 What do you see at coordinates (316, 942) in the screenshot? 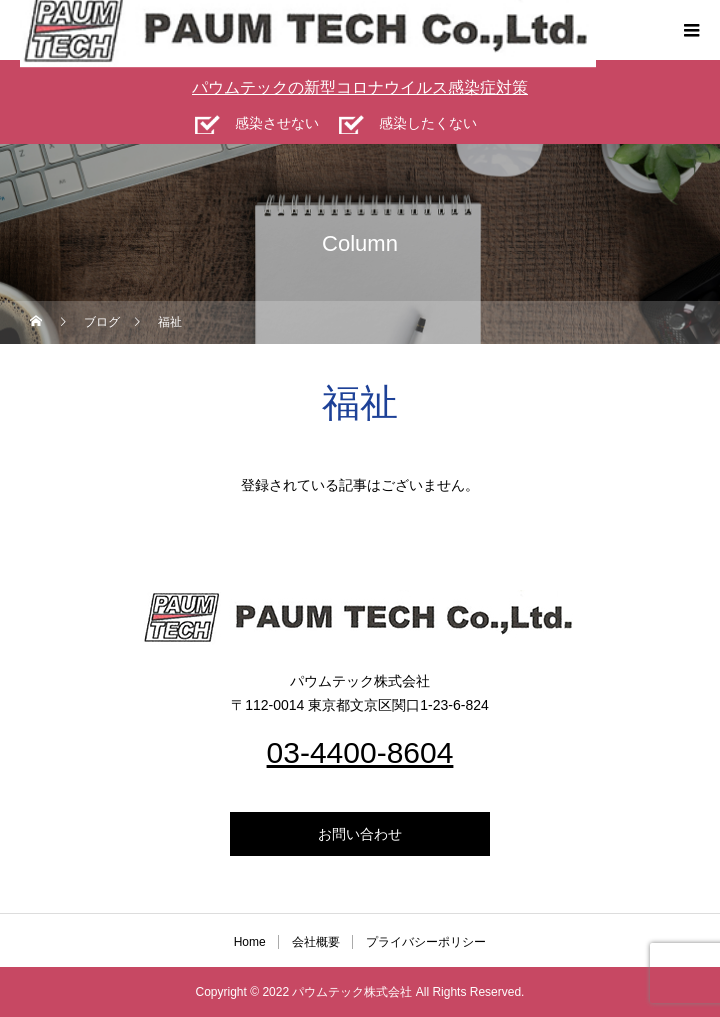
I see `会社概要` at bounding box center [316, 942].